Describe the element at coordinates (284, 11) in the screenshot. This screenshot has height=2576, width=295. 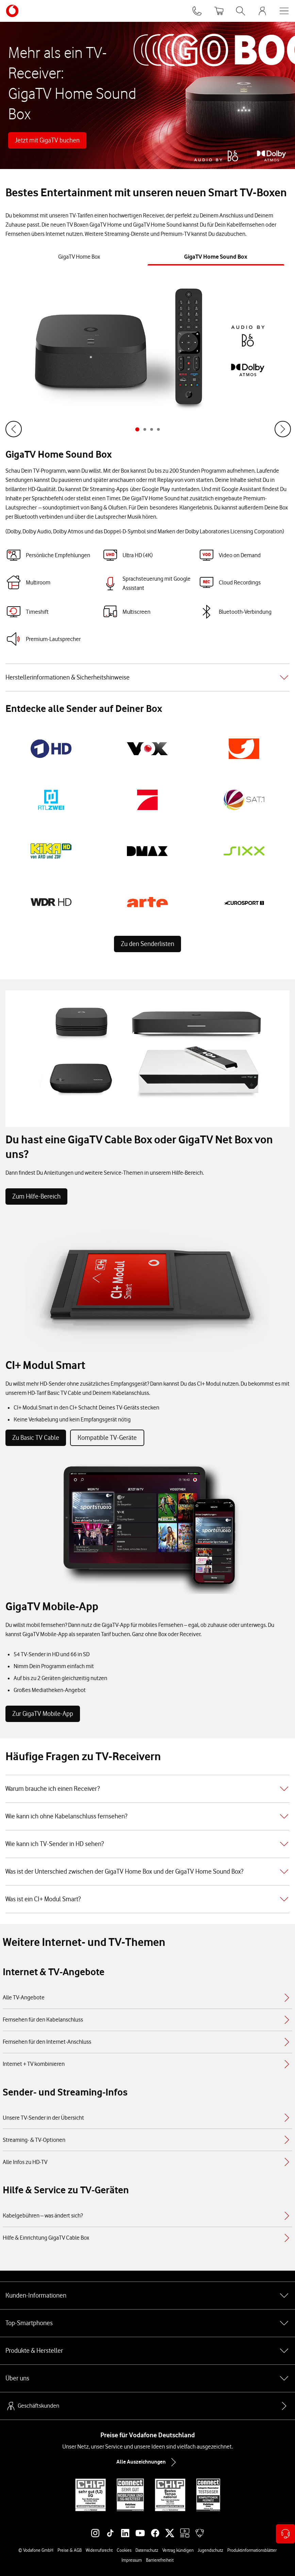
I see `[Menü öffnen]` at that location.